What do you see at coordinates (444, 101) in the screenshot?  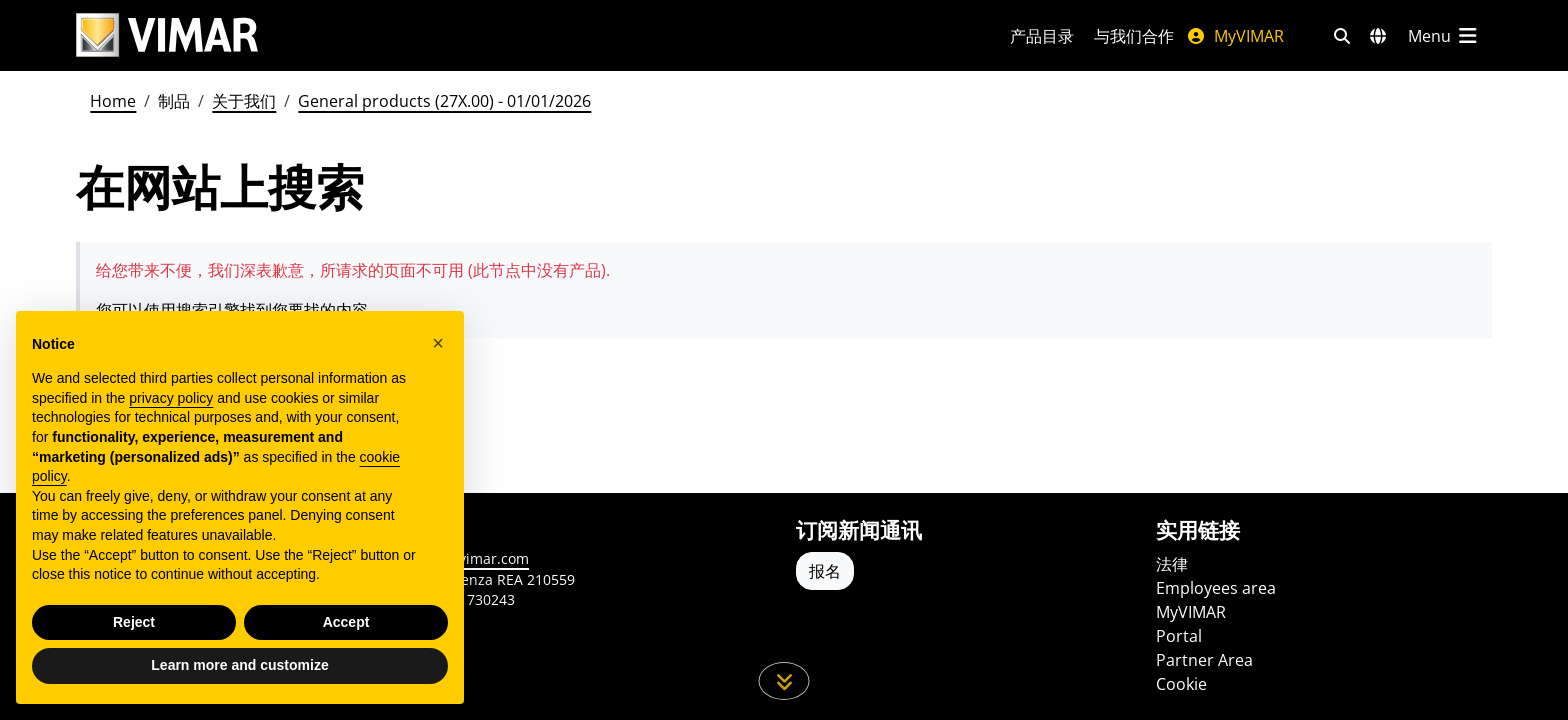 I see `General products (27X.00) - 01/01/2026` at bounding box center [444, 101].